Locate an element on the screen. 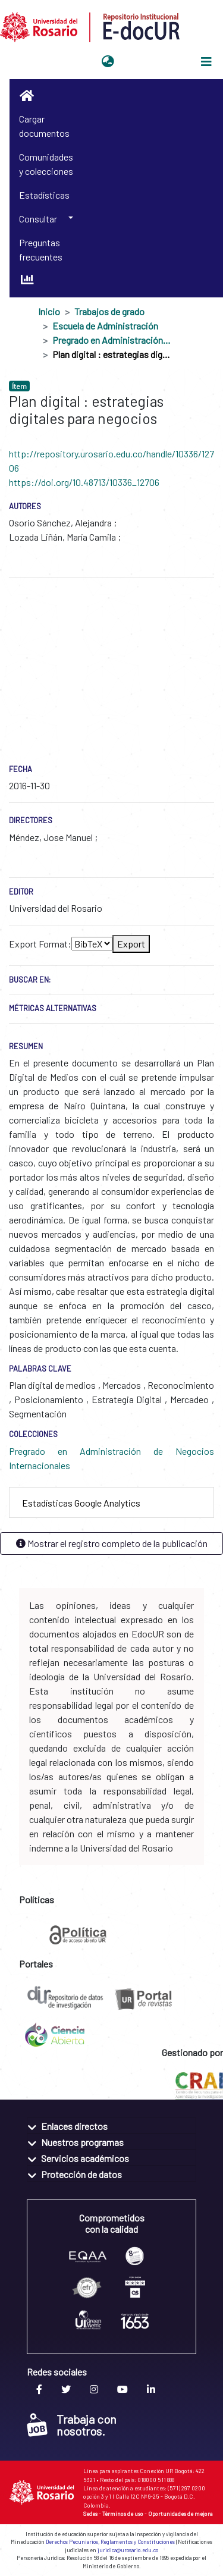 Image resolution: width=223 pixels, height=2576 pixels. Comunidades y colecciones is located at coordinates (46, 164).